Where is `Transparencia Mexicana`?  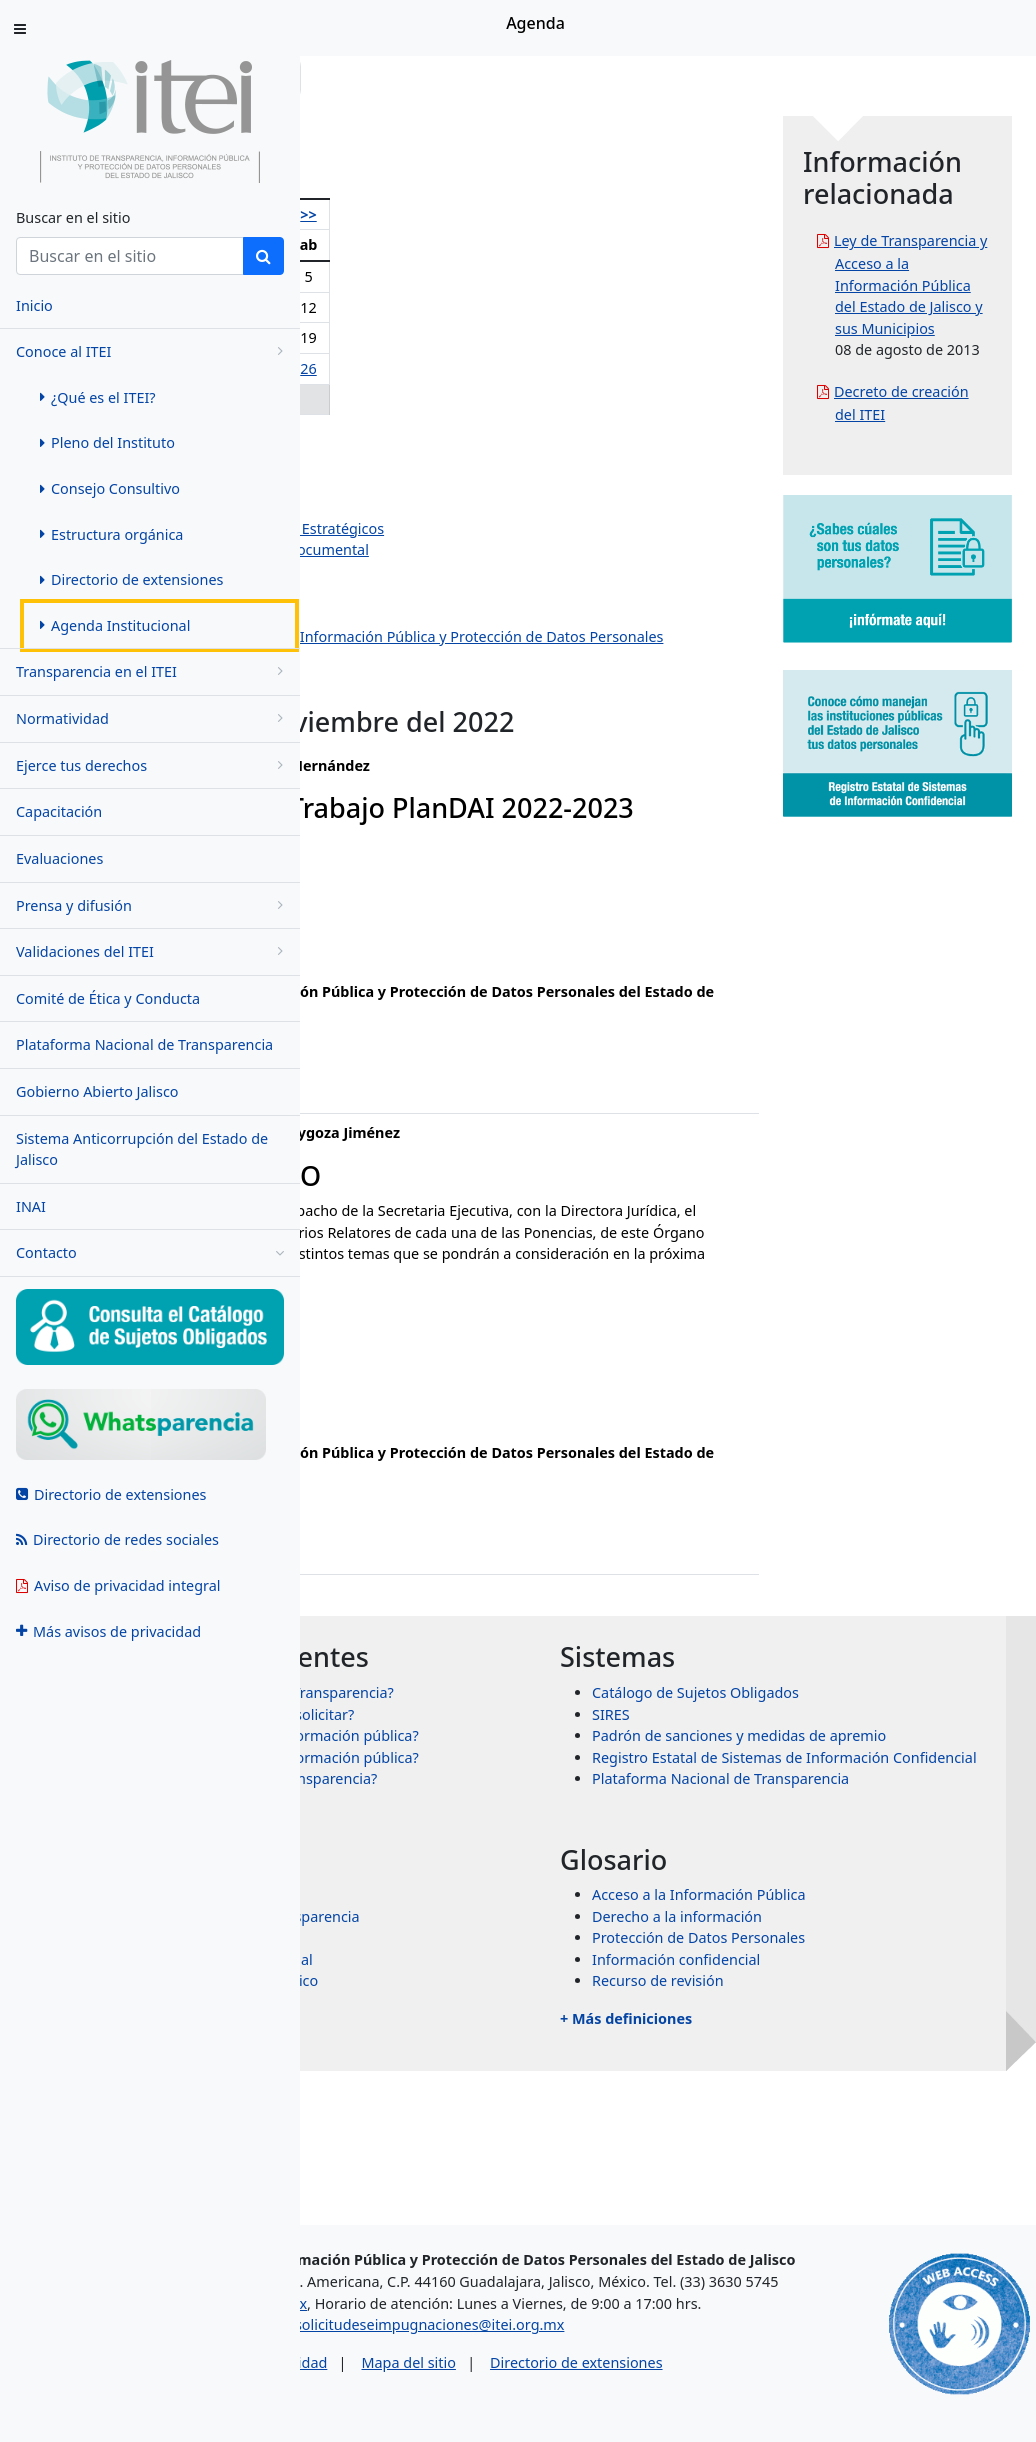 Transparencia Mexicana is located at coordinates (505, 2078).